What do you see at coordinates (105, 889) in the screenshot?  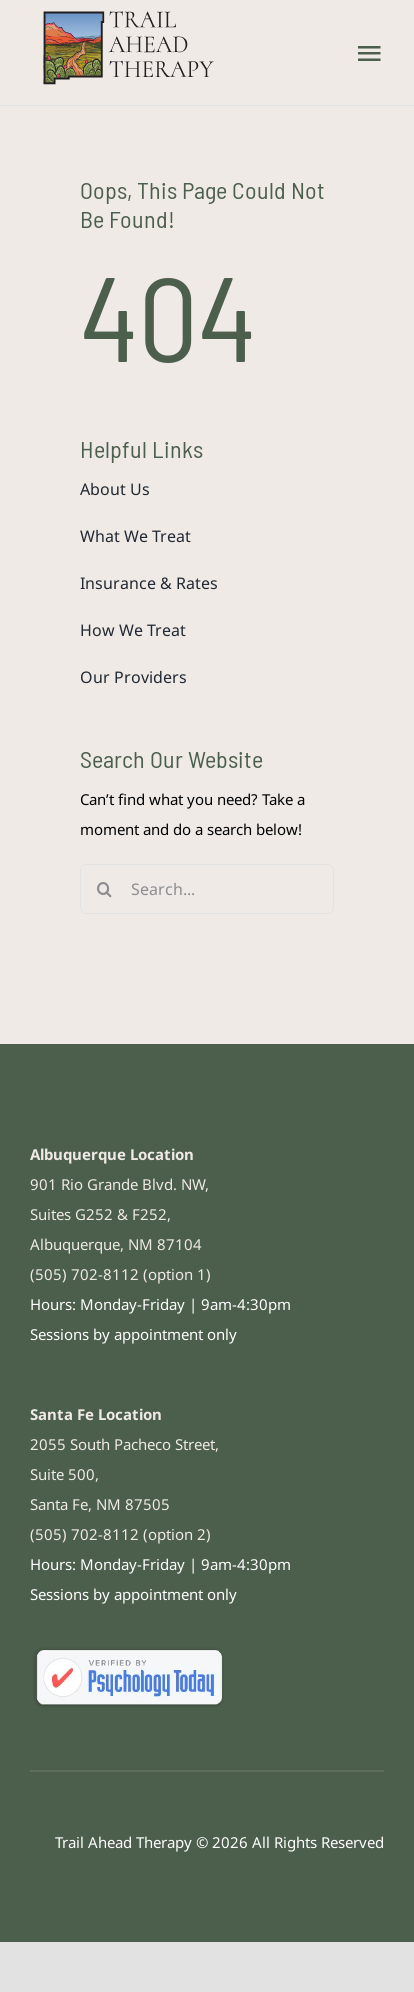 I see `[Search]` at bounding box center [105, 889].